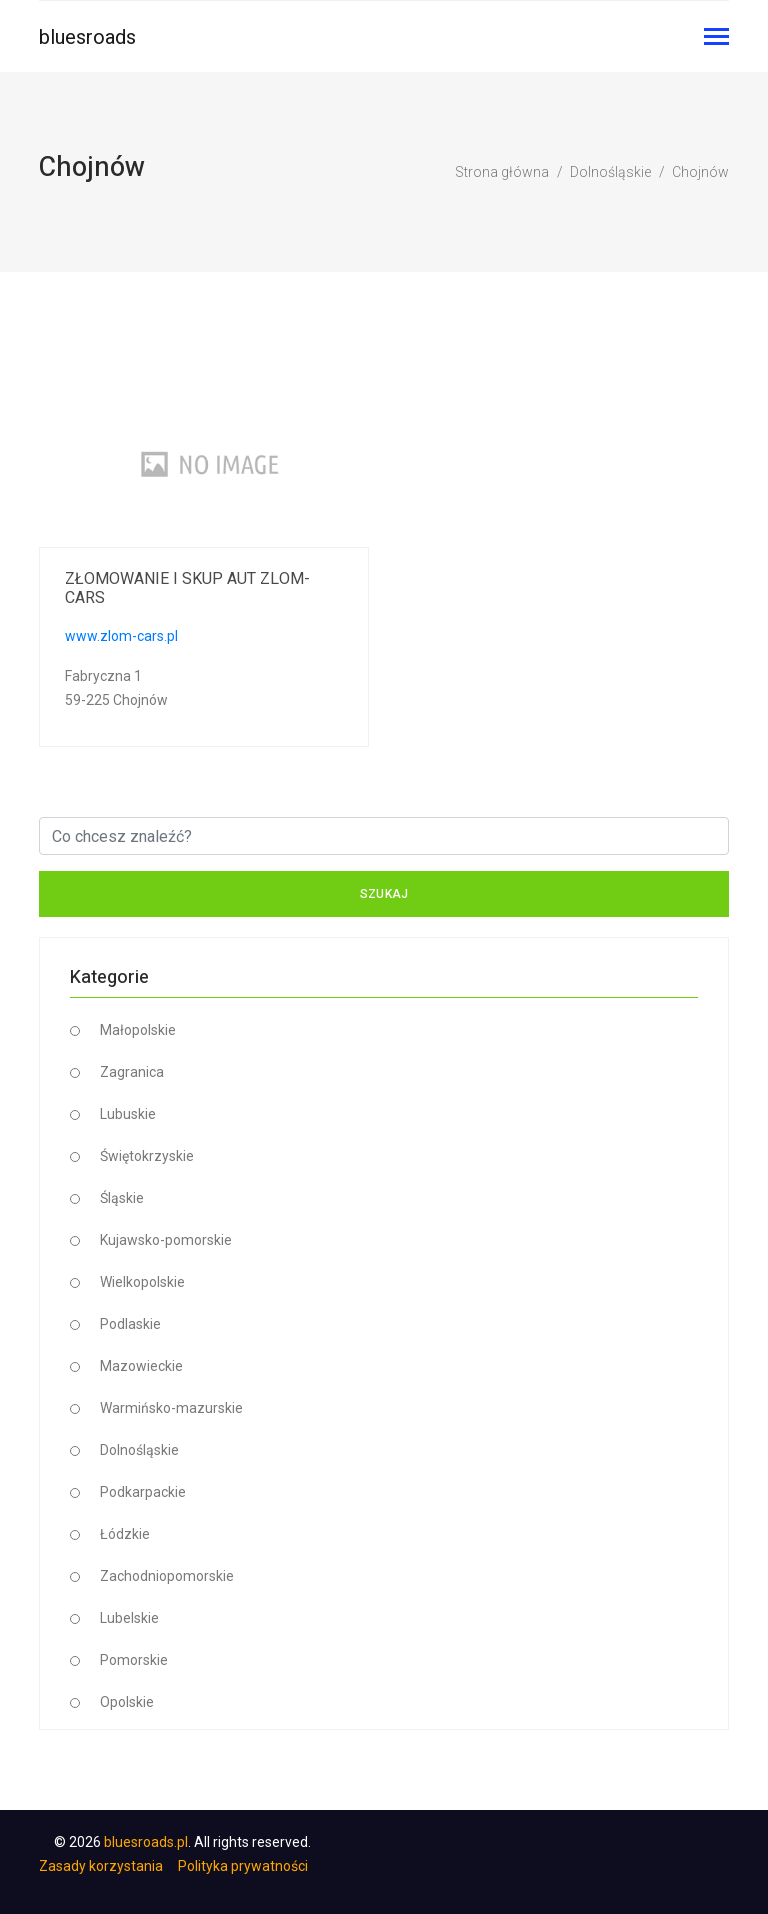 Image resolution: width=768 pixels, height=1914 pixels. What do you see at coordinates (121, 636) in the screenshot?
I see `www.zlom-cars.pl` at bounding box center [121, 636].